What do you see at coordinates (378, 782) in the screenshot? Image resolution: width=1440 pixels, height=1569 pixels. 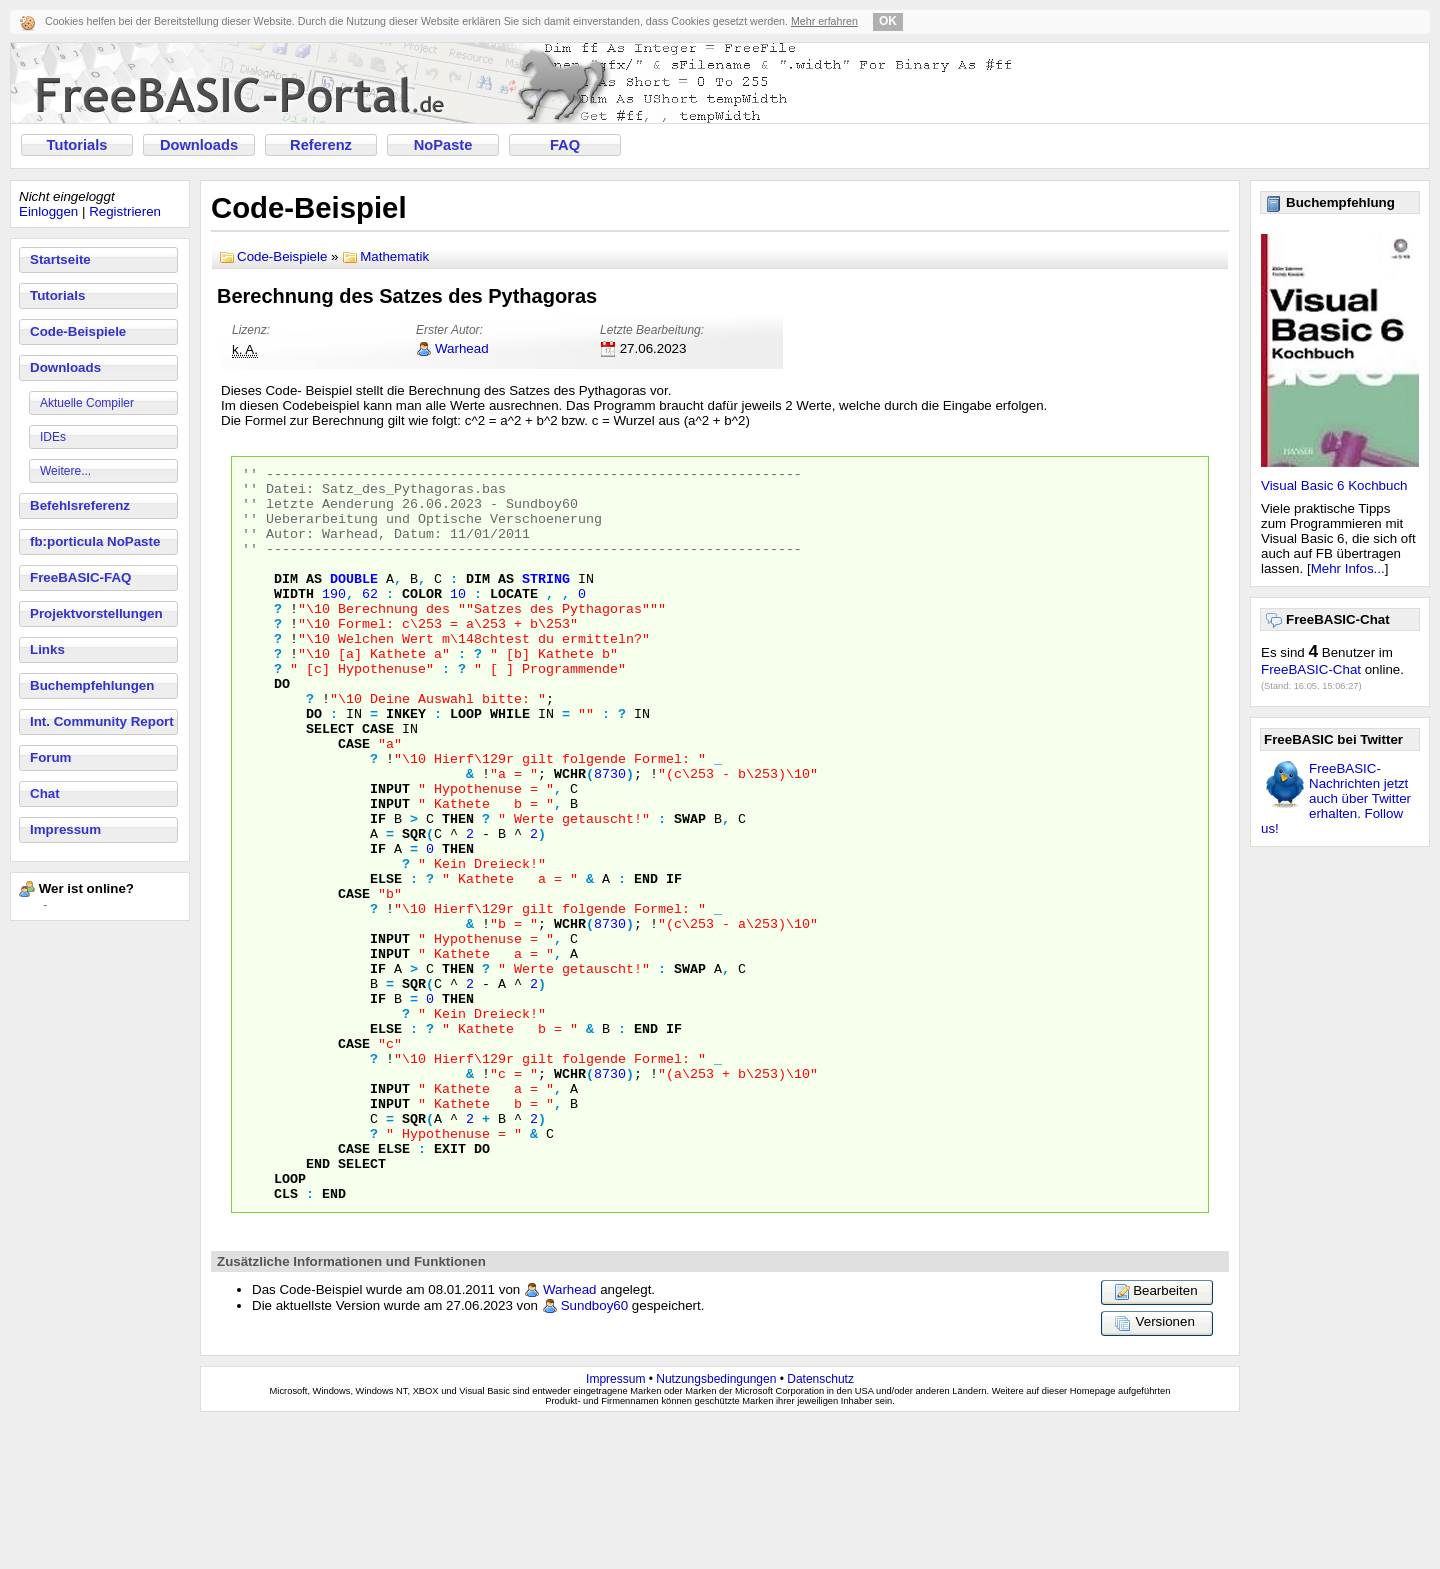 I see `CASE` at bounding box center [378, 782].